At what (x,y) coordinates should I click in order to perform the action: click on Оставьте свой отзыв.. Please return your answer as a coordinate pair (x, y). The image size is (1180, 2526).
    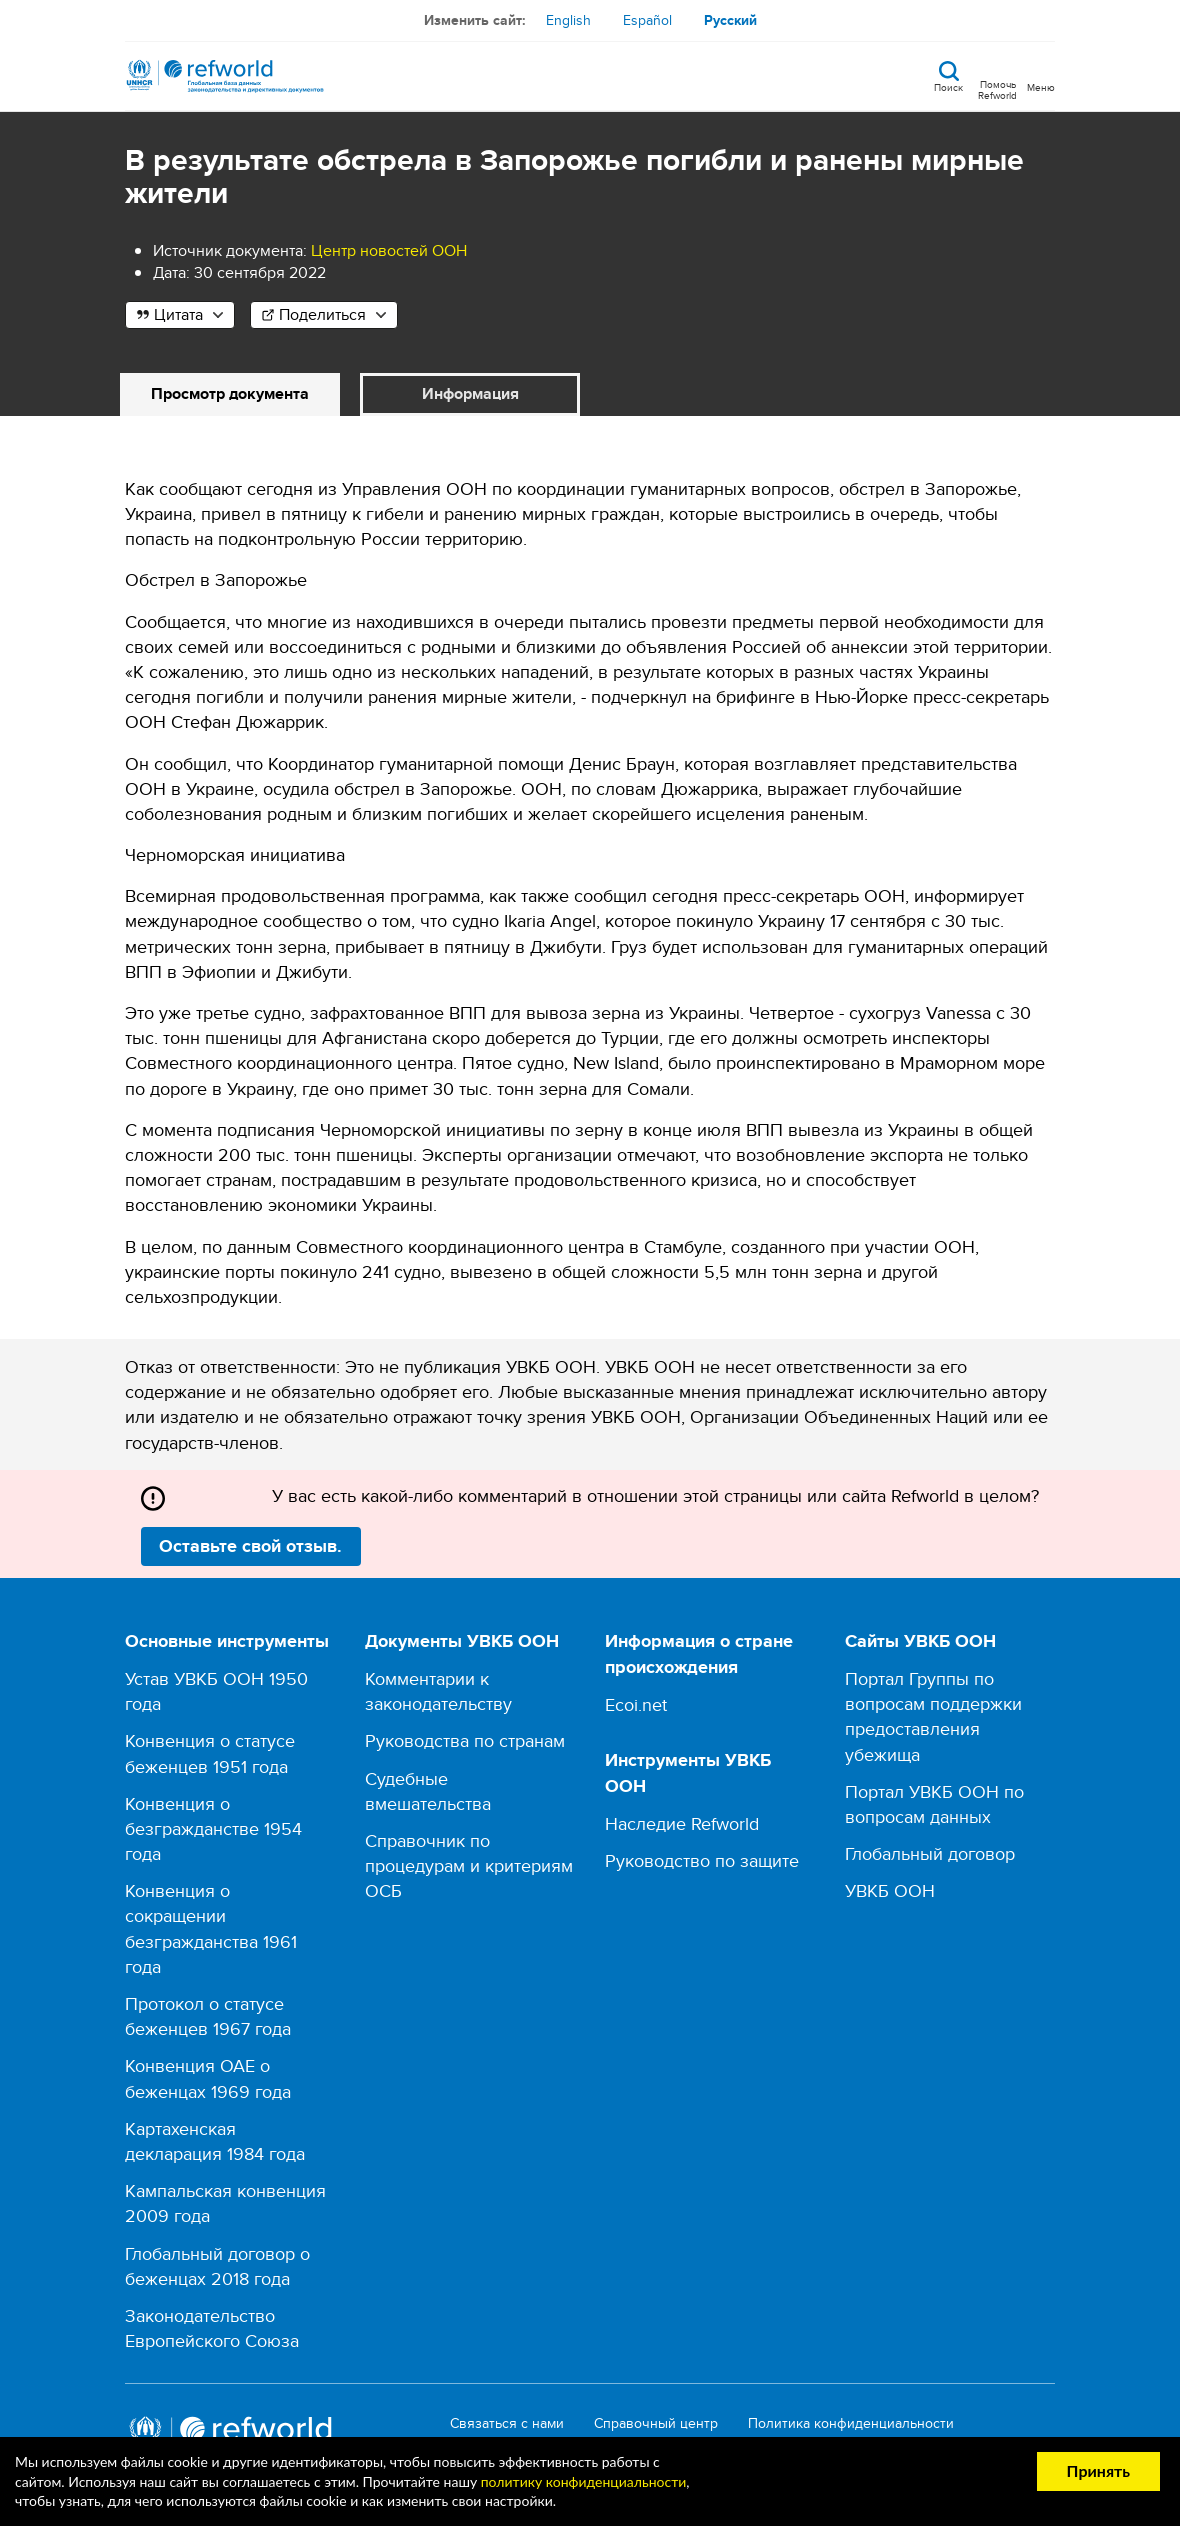
    Looking at the image, I should click on (250, 1546).